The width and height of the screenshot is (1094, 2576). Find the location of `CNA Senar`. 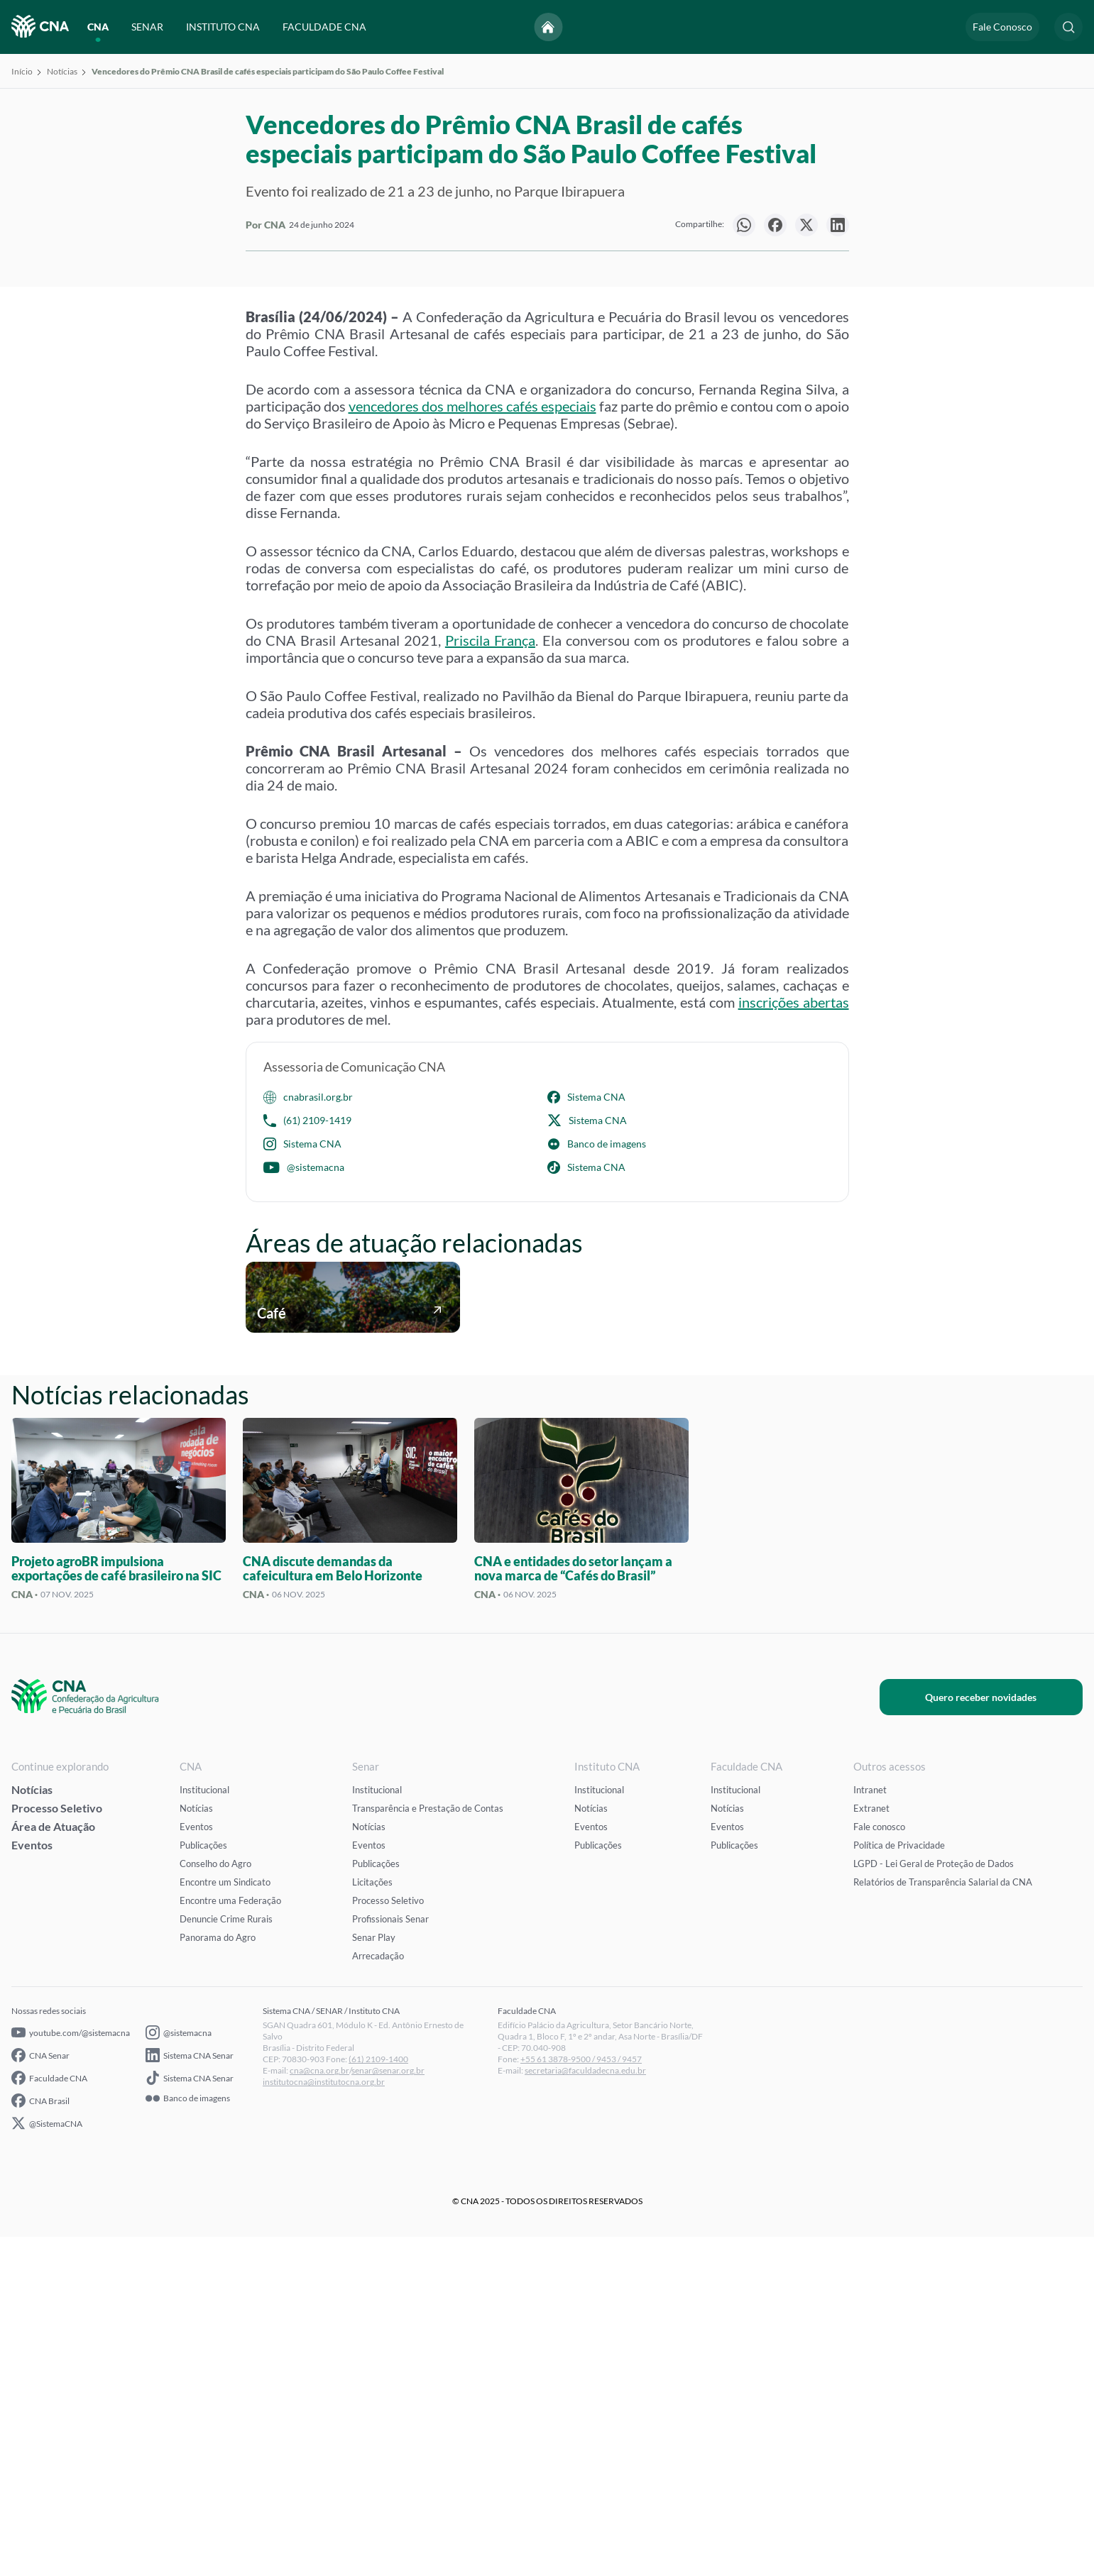

CNA Senar is located at coordinates (40, 2394).